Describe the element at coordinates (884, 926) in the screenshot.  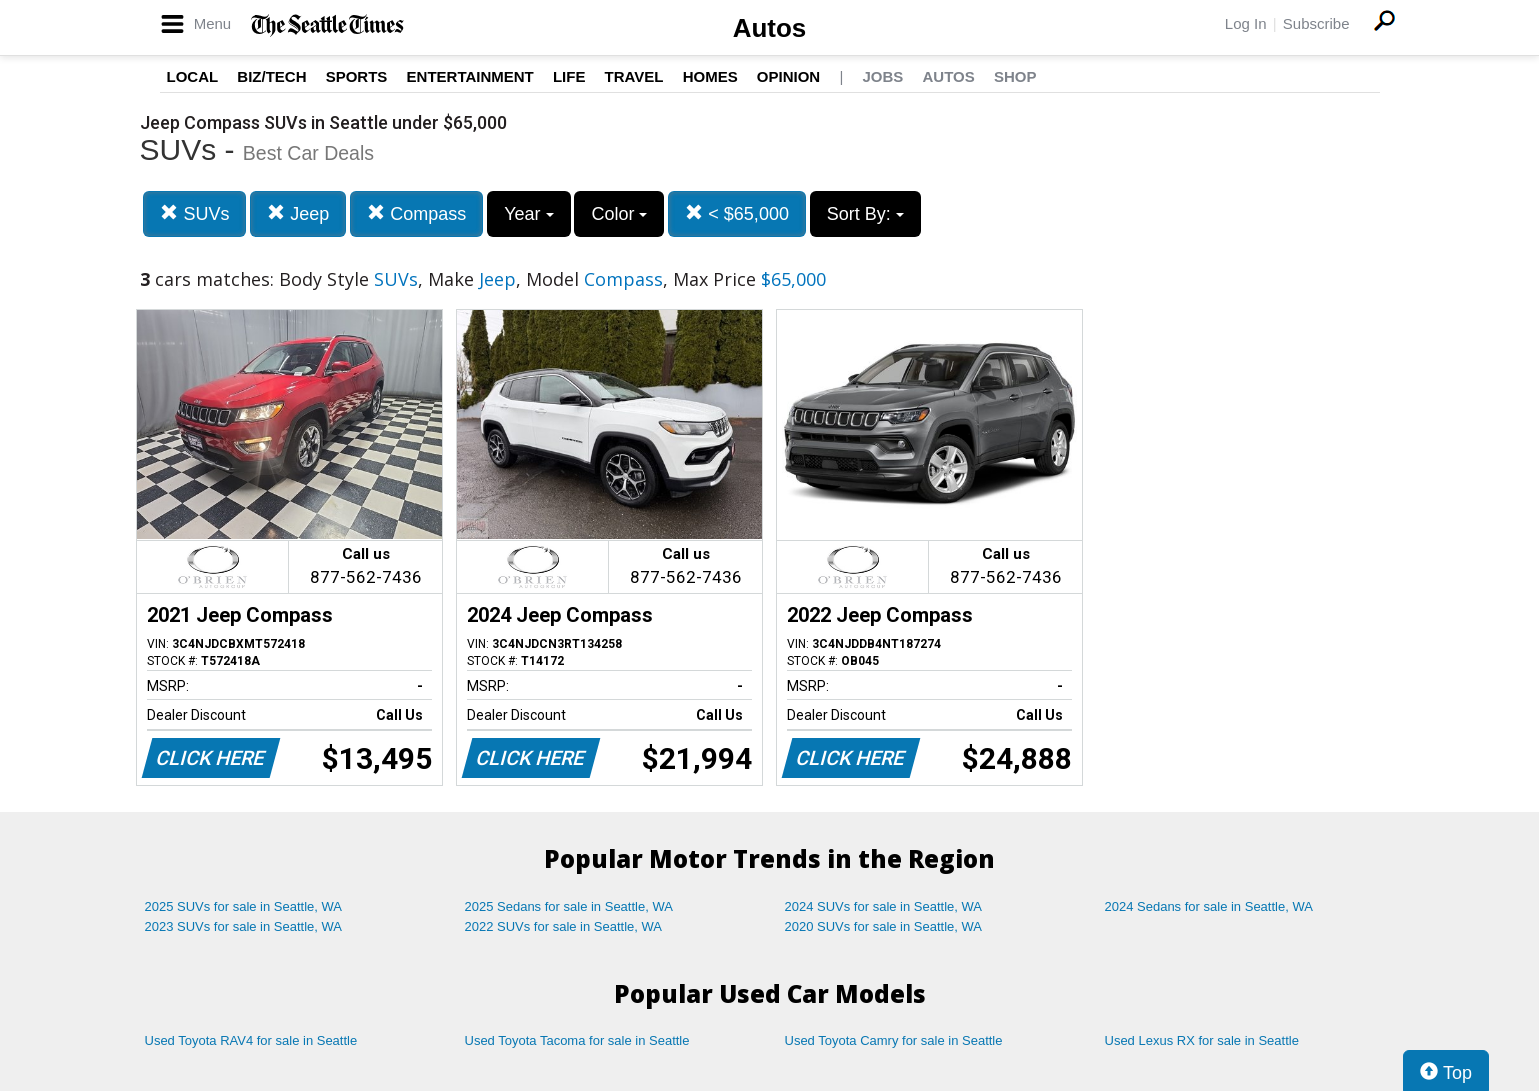
I see `2020 SUVs for sale in Seattle, WA` at that location.